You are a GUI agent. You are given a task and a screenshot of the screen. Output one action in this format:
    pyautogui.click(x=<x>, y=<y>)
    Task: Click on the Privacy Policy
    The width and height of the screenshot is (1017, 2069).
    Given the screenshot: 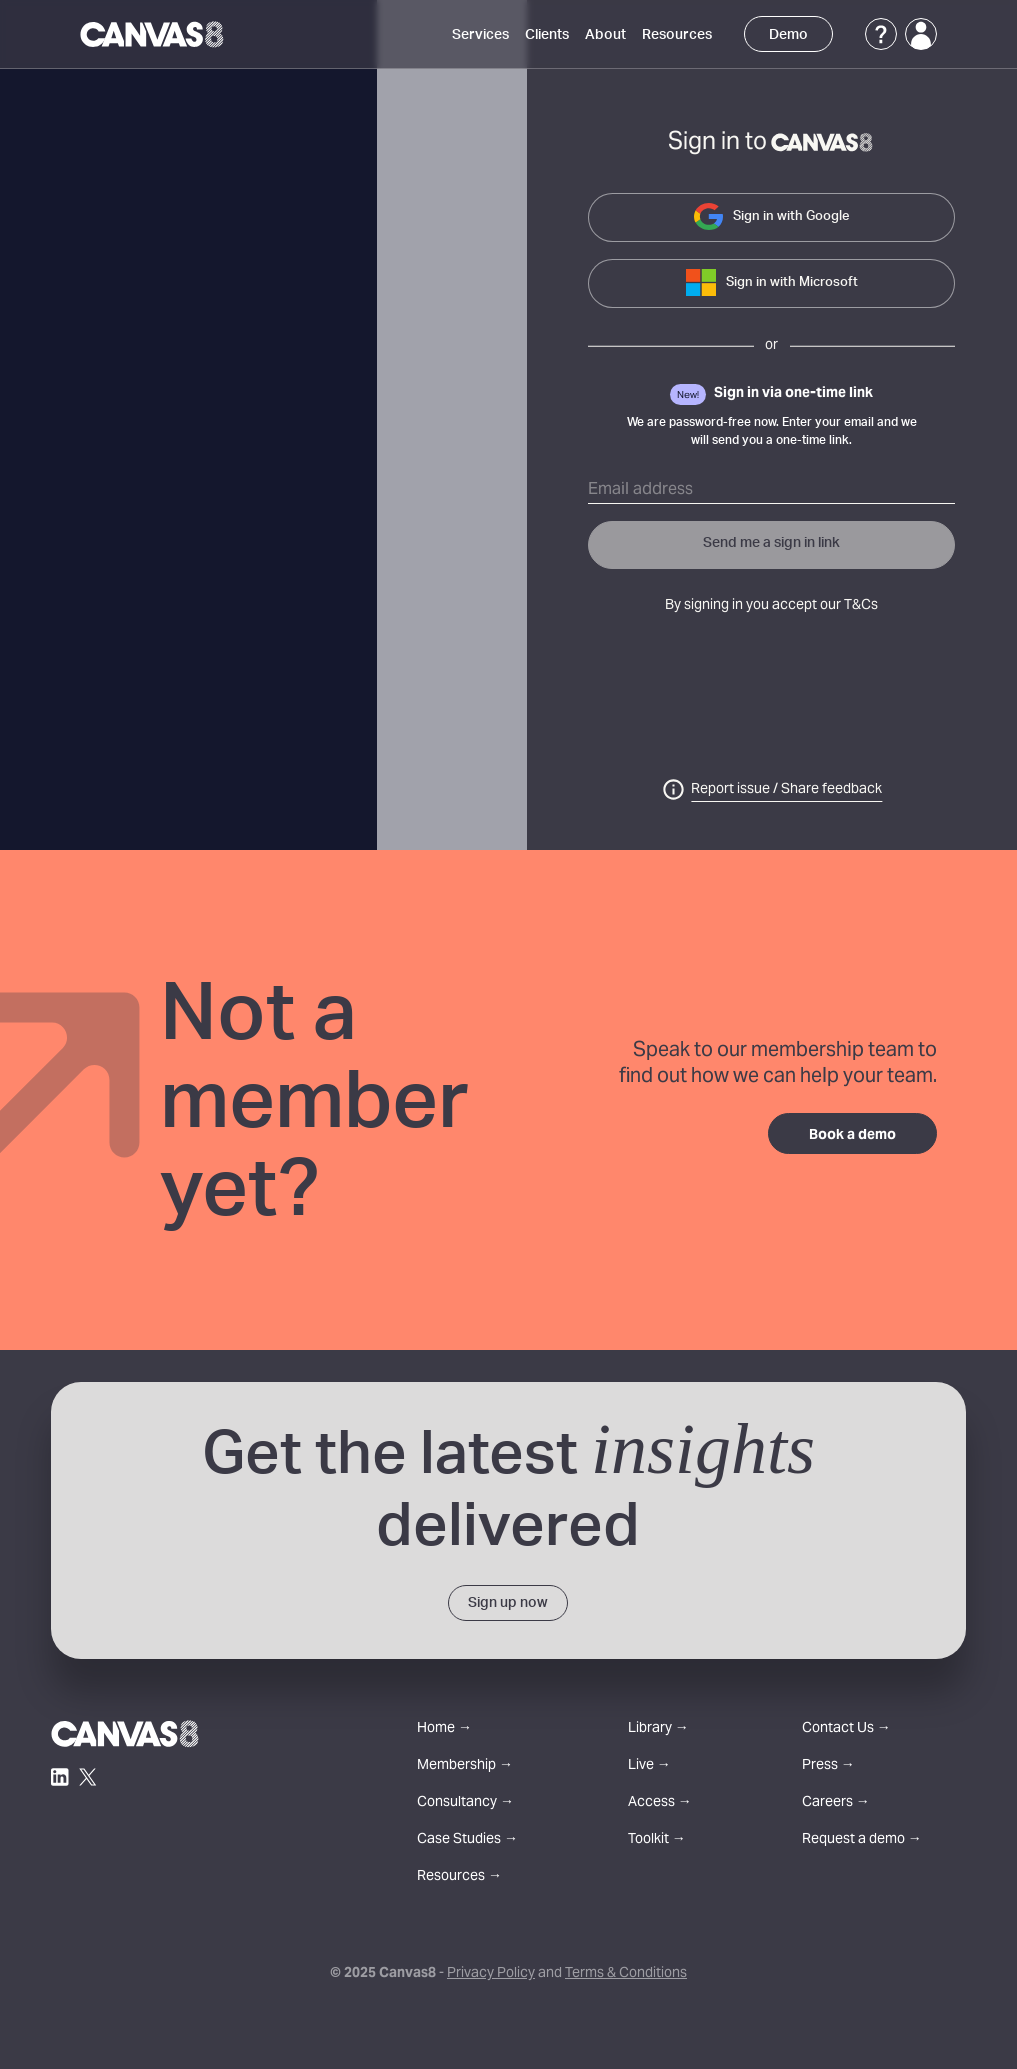 What is the action you would take?
    pyautogui.click(x=491, y=1974)
    